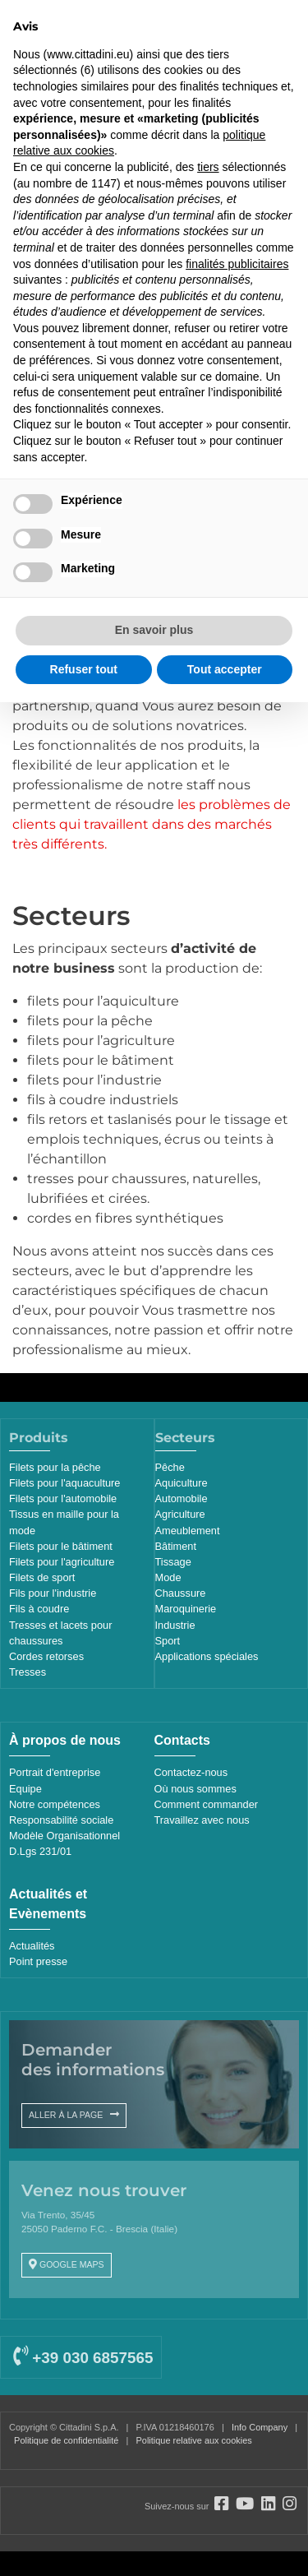 This screenshot has height=2576, width=308. What do you see at coordinates (38, 1961) in the screenshot?
I see `Point presse` at bounding box center [38, 1961].